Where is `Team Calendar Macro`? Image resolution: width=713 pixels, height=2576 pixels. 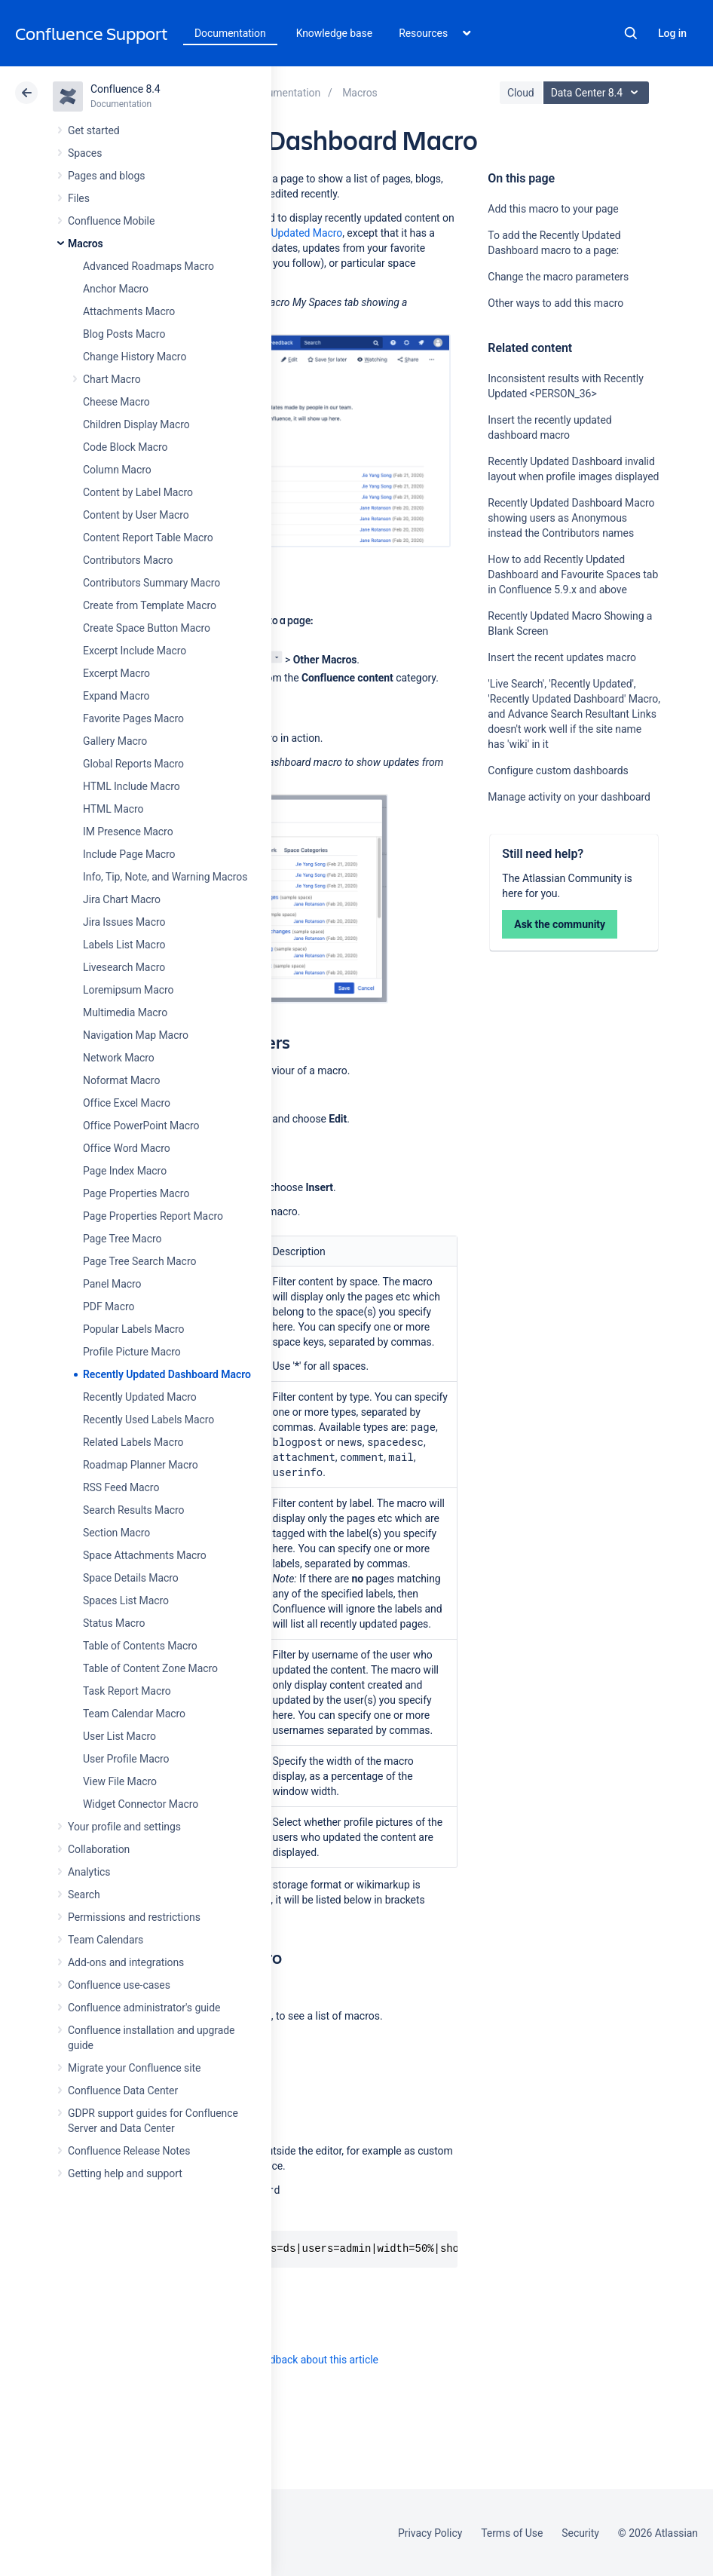 Team Calendar Macro is located at coordinates (134, 1714).